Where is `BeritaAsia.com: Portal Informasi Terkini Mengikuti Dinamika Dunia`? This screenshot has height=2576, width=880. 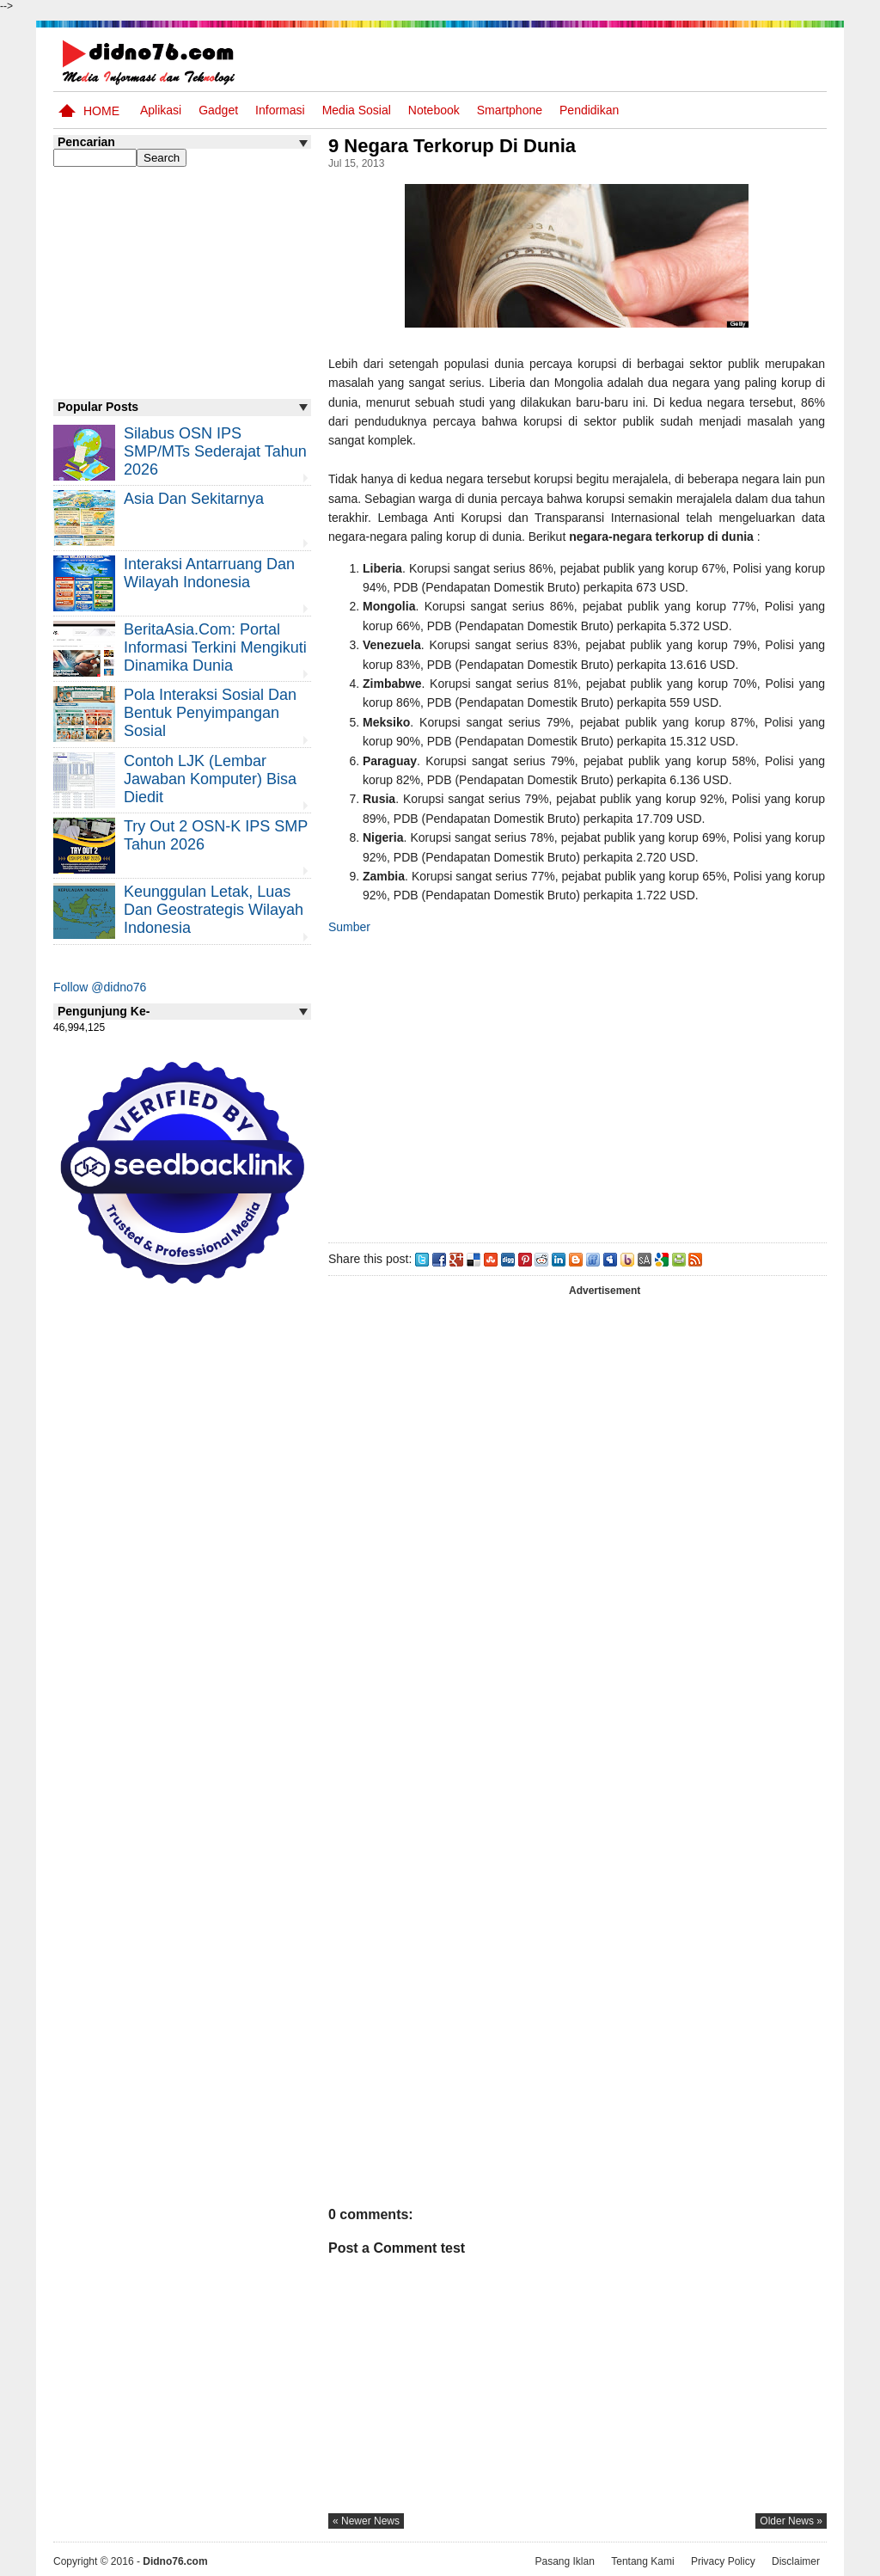 BeritaAsia.com: Portal Informasi Terkini Mengikuti Dinamika Dunia is located at coordinates (215, 647).